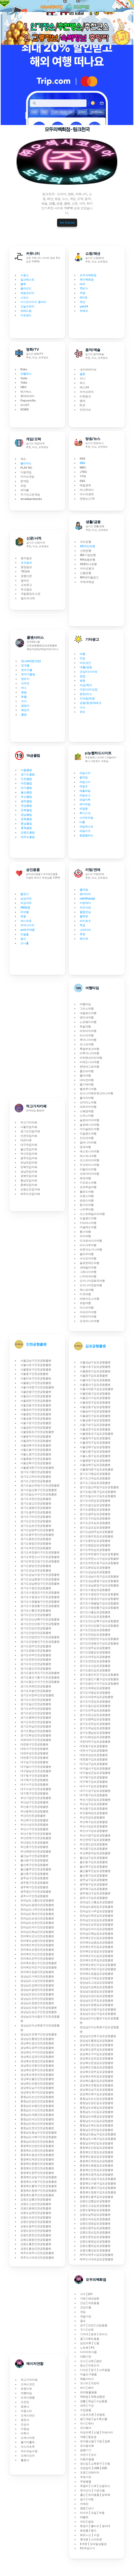  I want to click on 경기도수원영통구김포공항콜밴, so click(99, 1607).